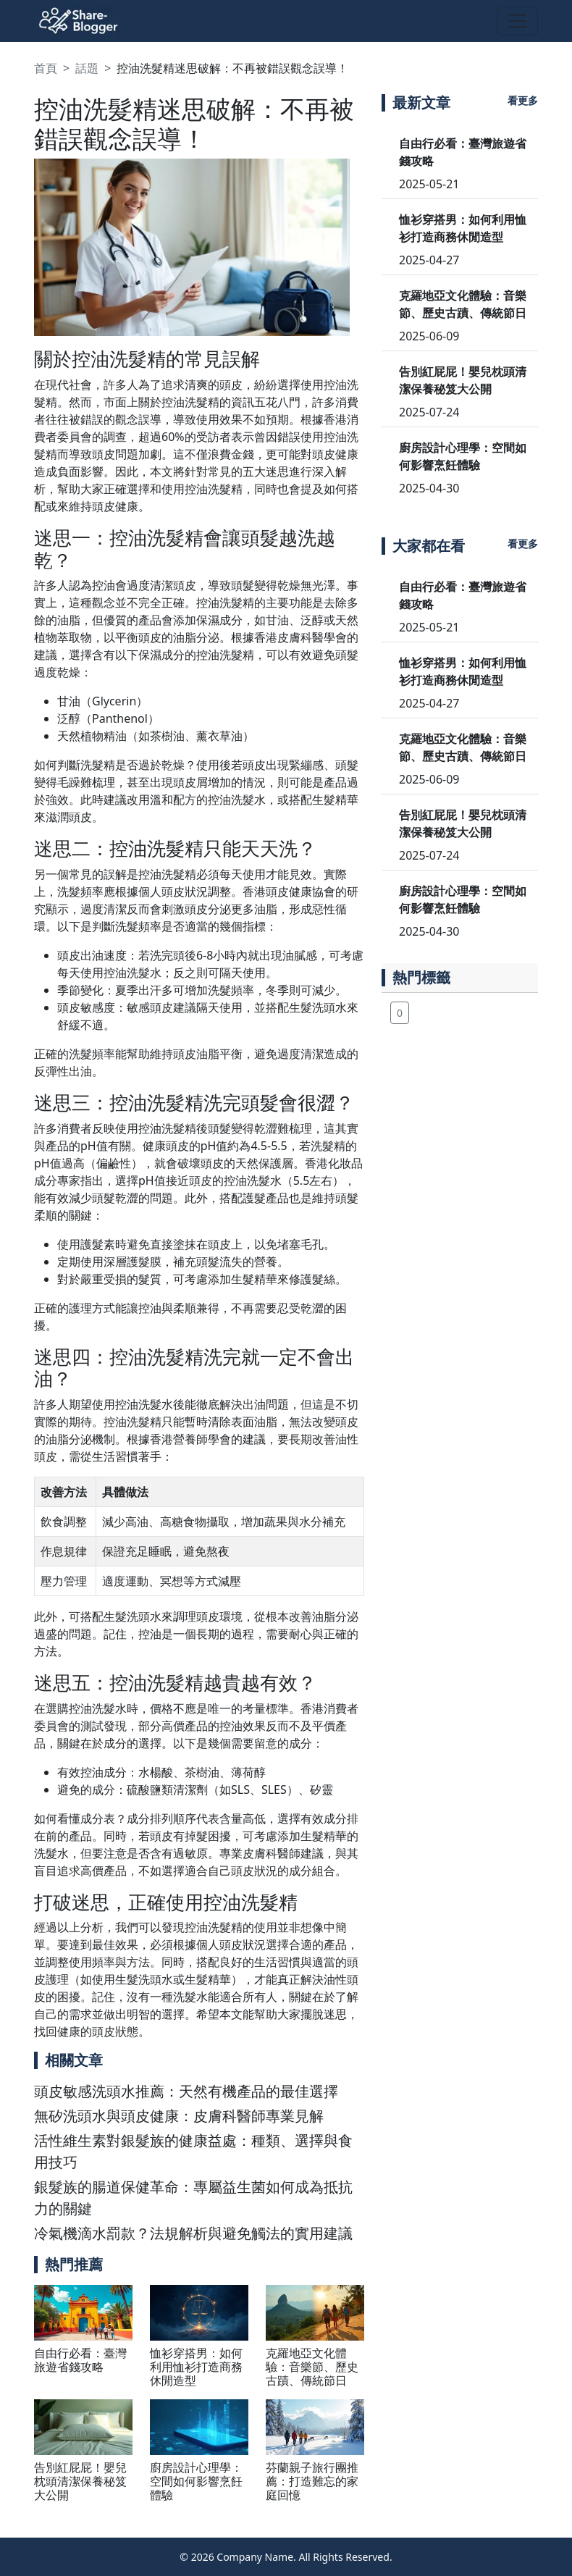  What do you see at coordinates (80, 2481) in the screenshot?
I see `告別紅屁屁！嬰兒枕頭清潔保養秘笈大公開` at bounding box center [80, 2481].